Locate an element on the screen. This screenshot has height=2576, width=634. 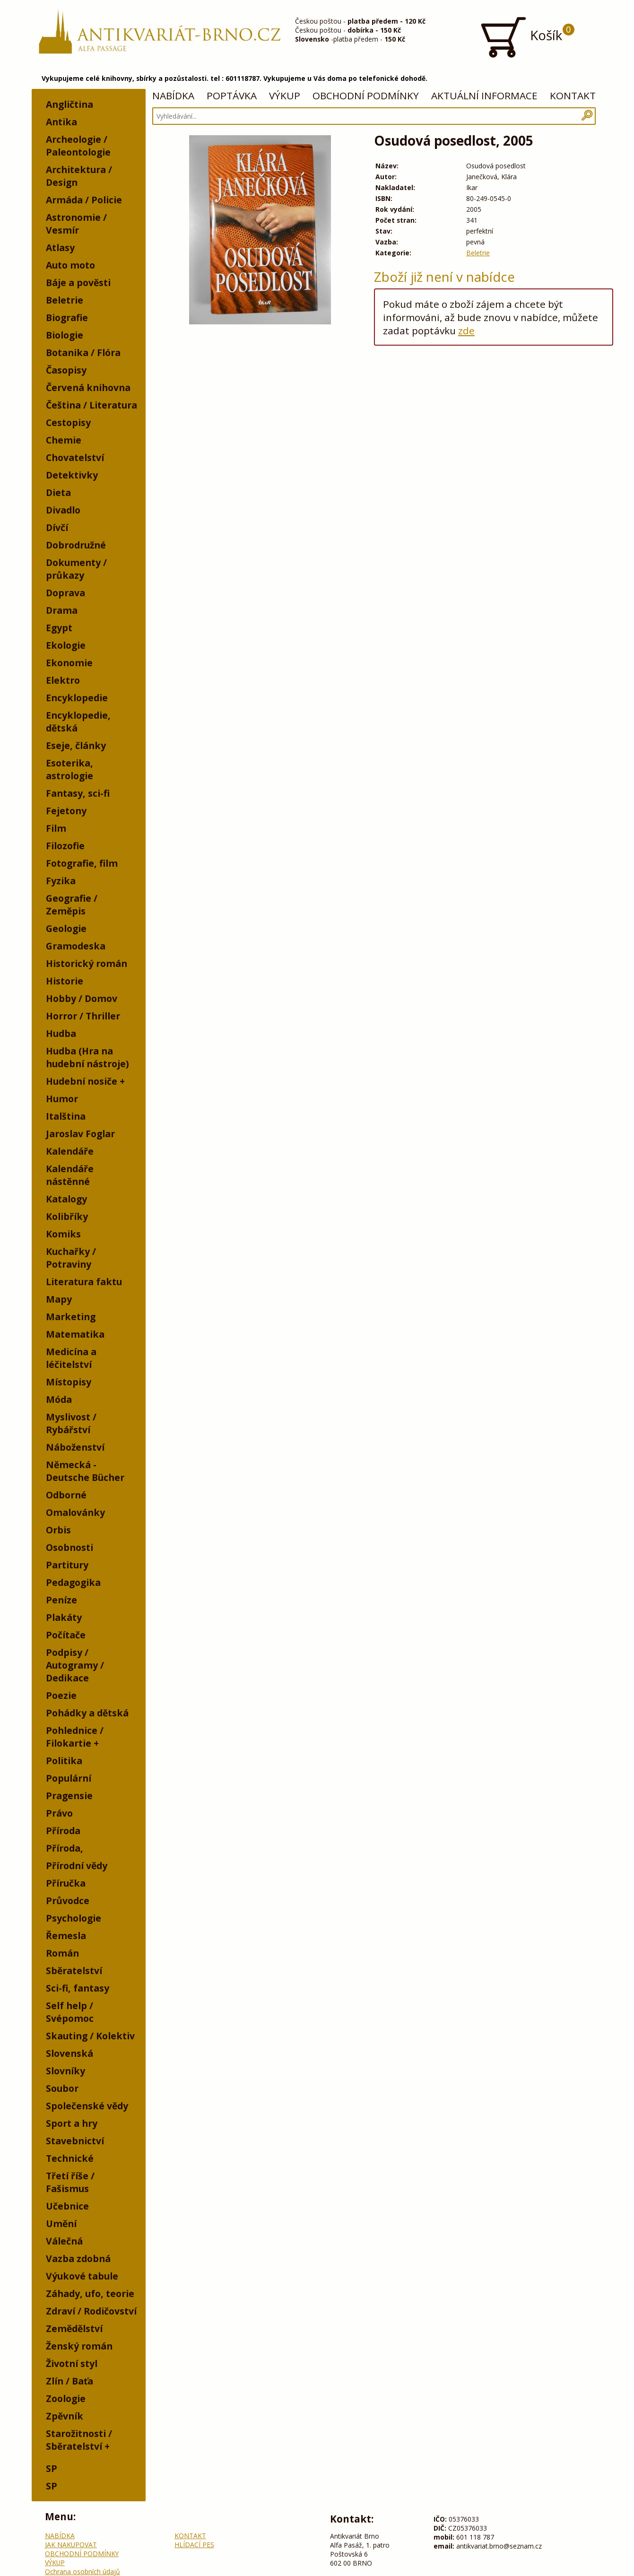
Právo is located at coordinates (59, 1813).